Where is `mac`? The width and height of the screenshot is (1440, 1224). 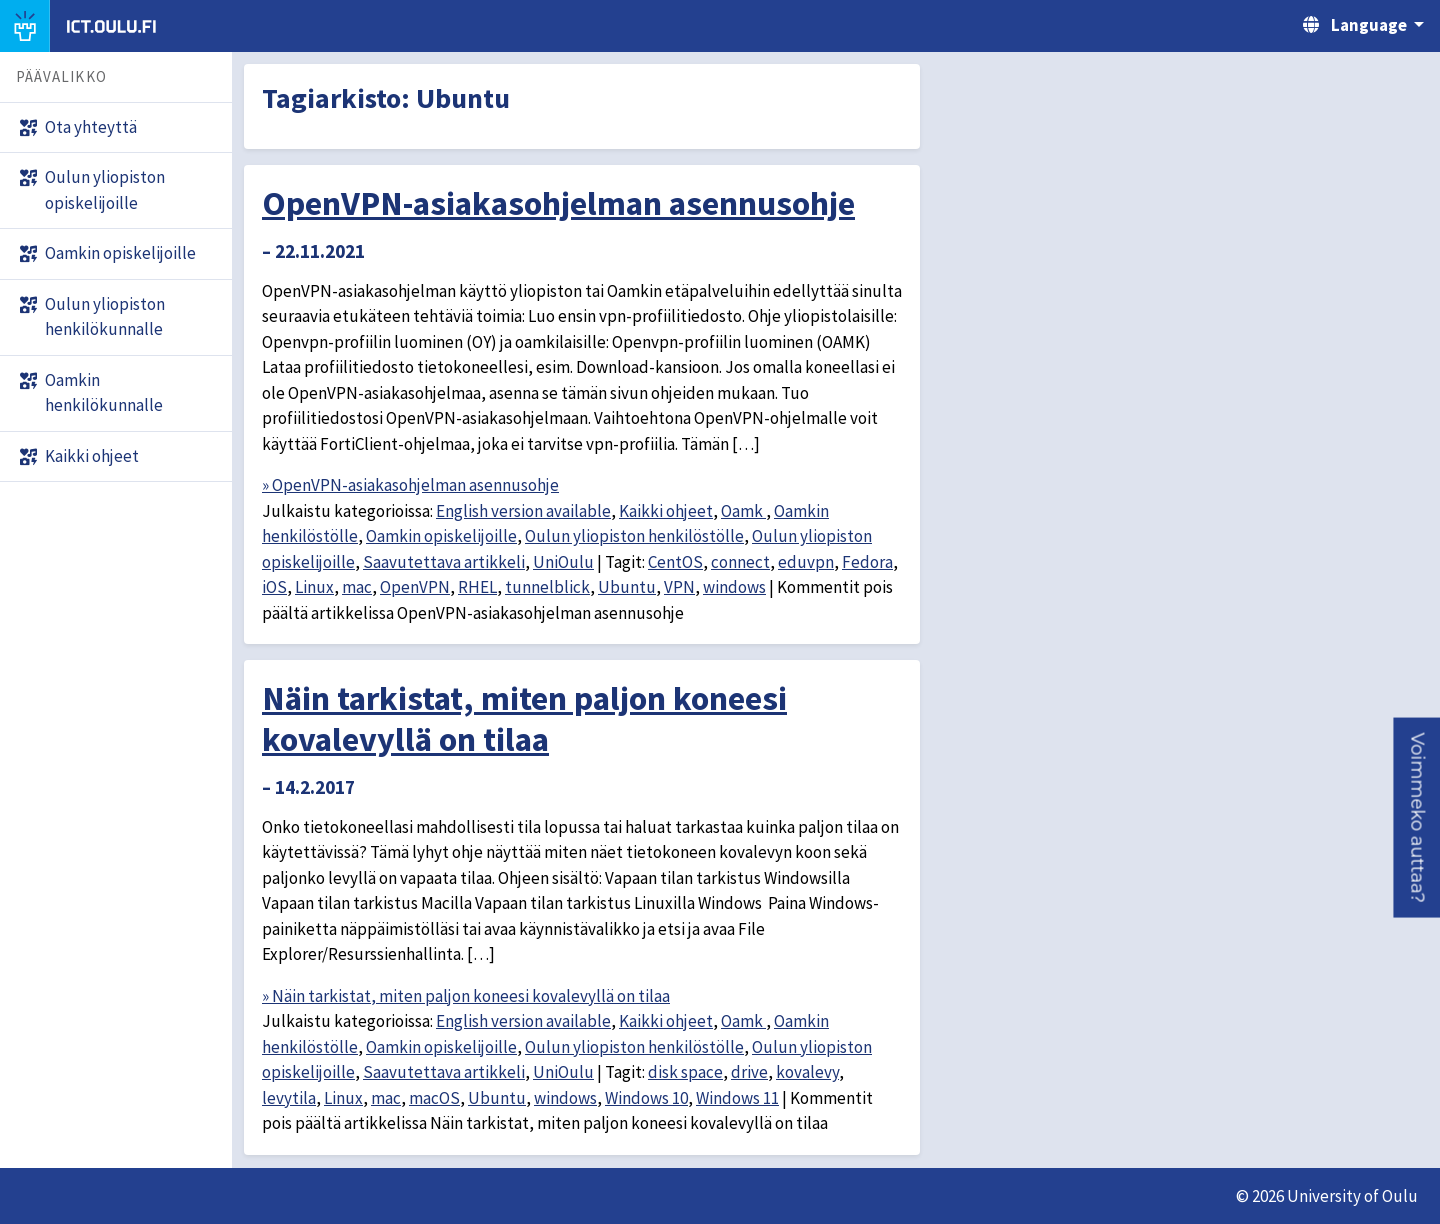 mac is located at coordinates (357, 587).